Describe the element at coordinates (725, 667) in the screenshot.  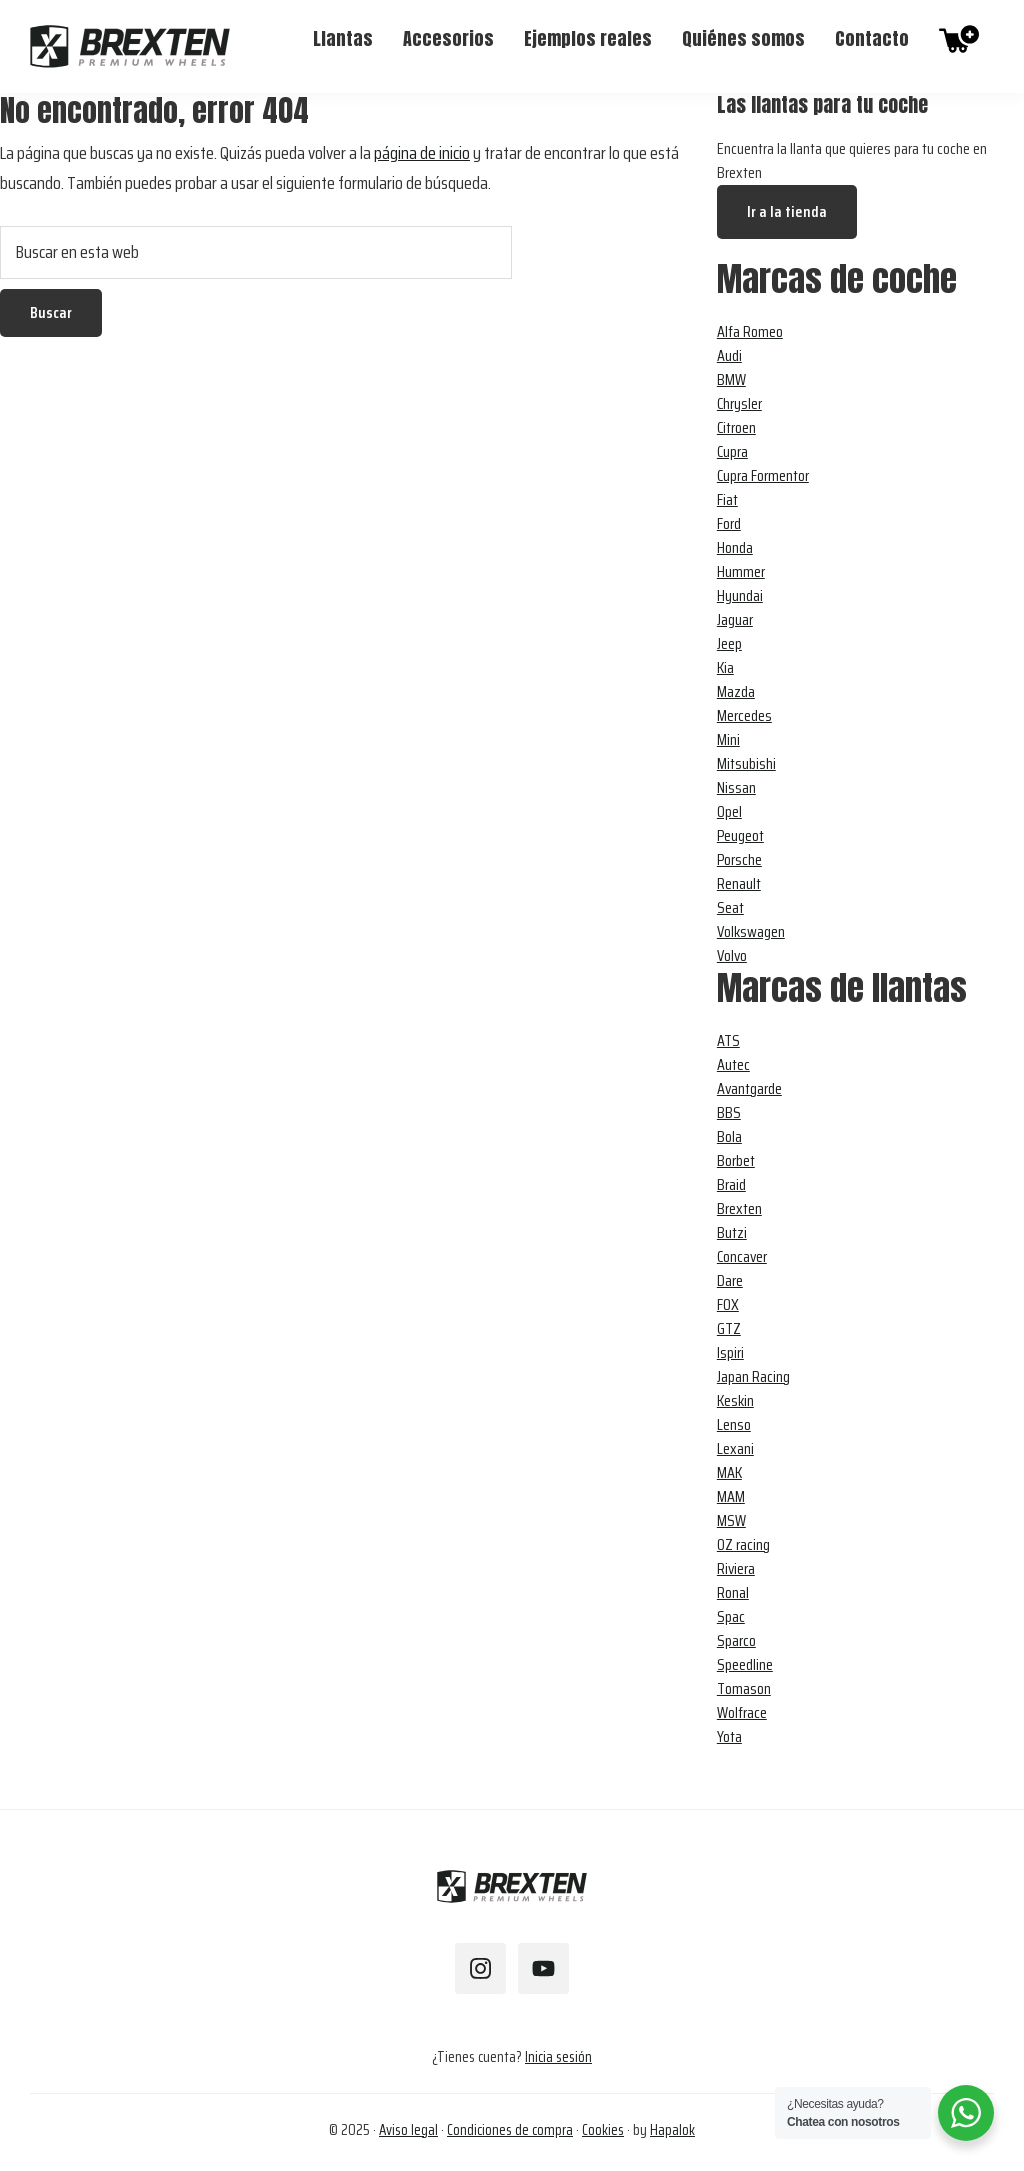
I see `Kia` at that location.